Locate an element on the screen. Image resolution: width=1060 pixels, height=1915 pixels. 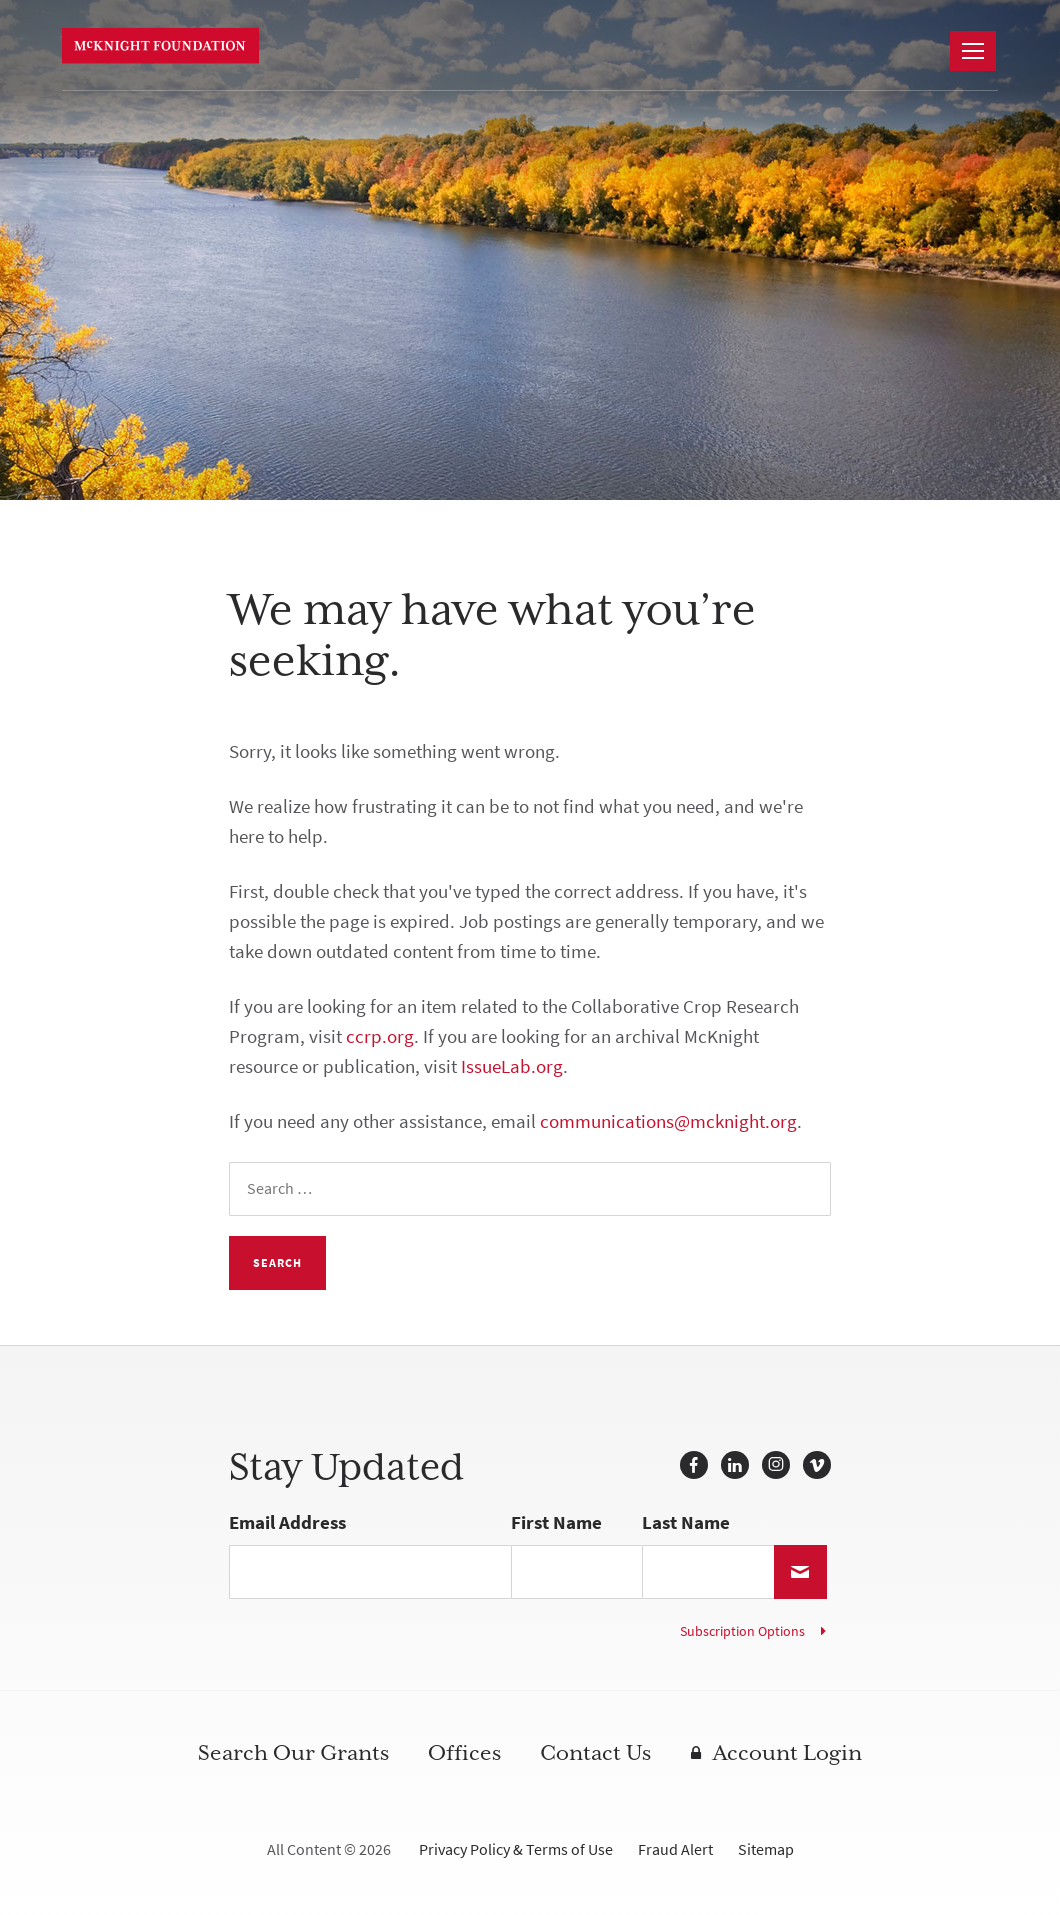
ccrp.org is located at coordinates (380, 1036).